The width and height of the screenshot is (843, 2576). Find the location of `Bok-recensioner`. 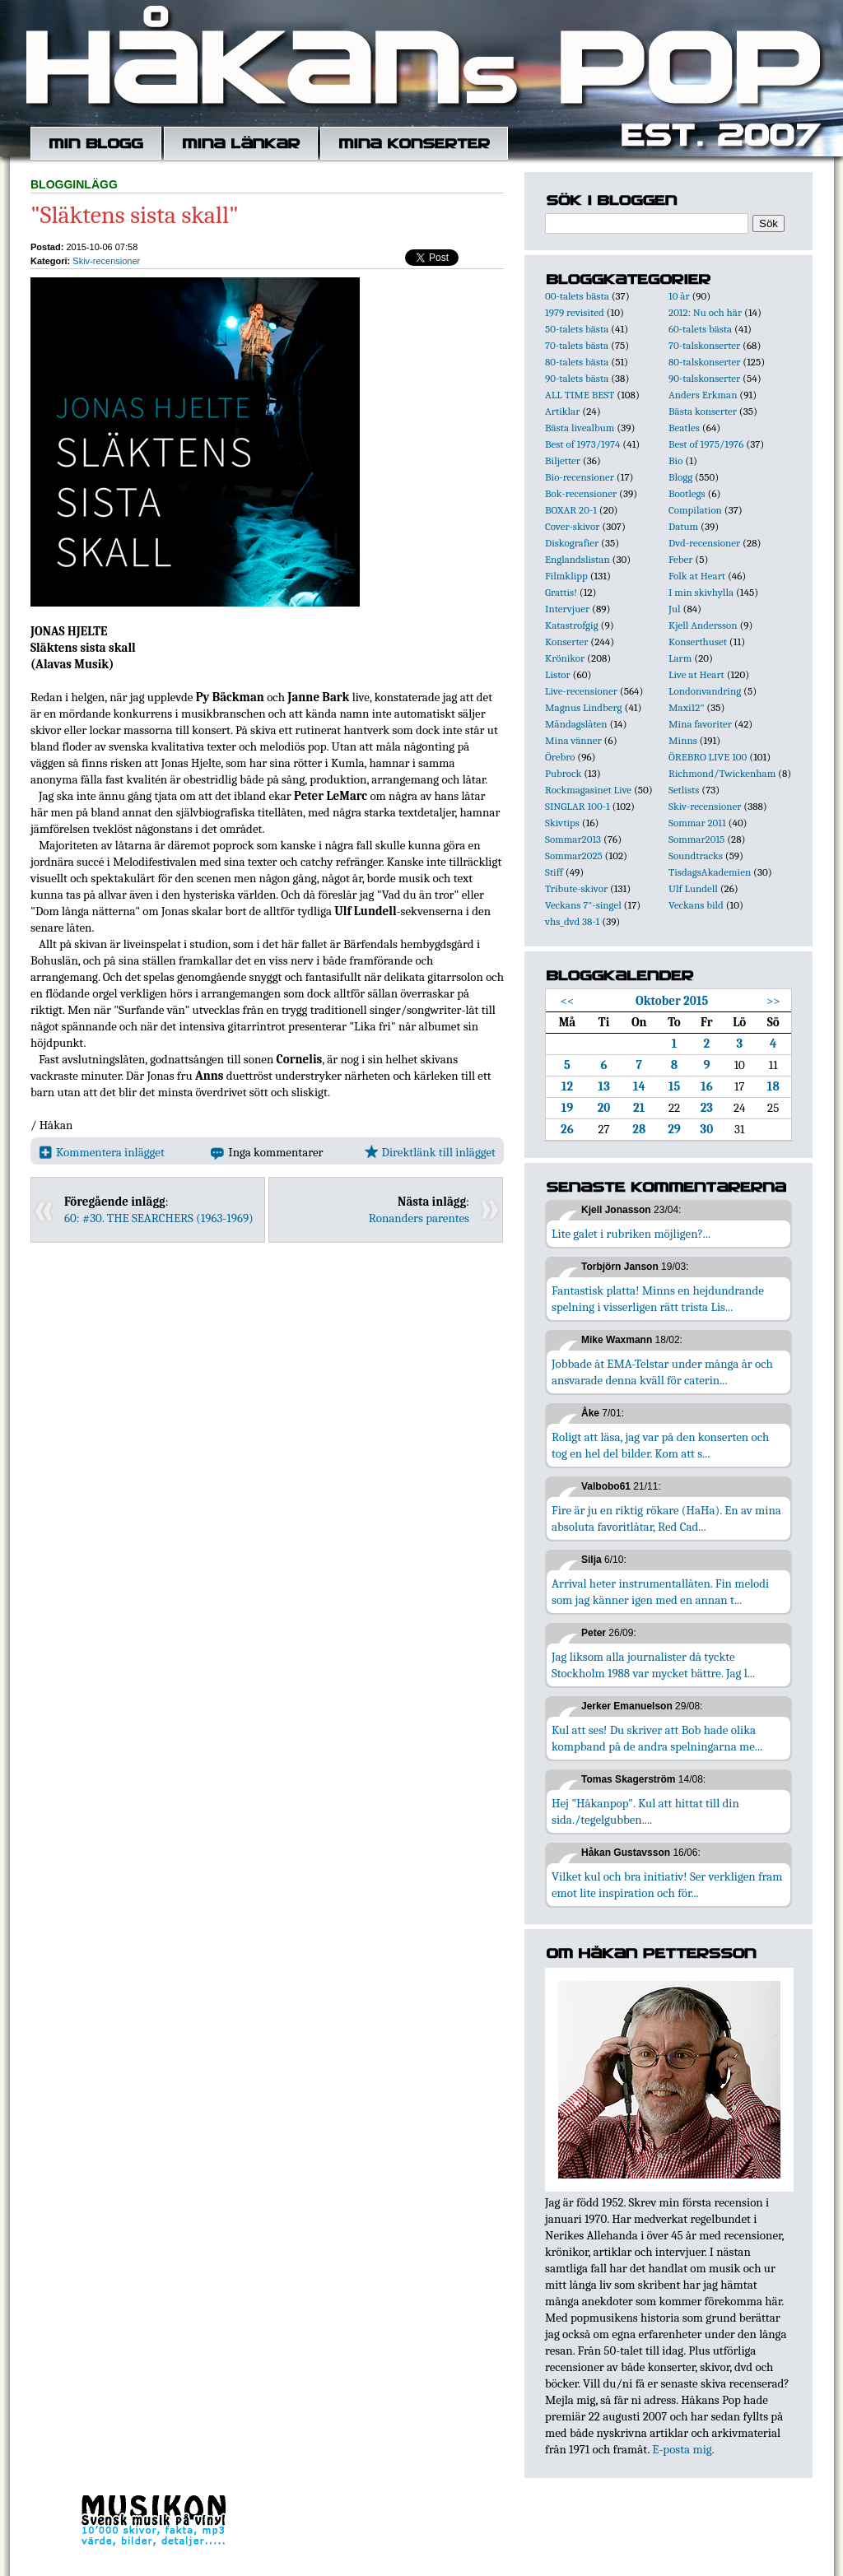

Bok-recensioner is located at coordinates (581, 493).